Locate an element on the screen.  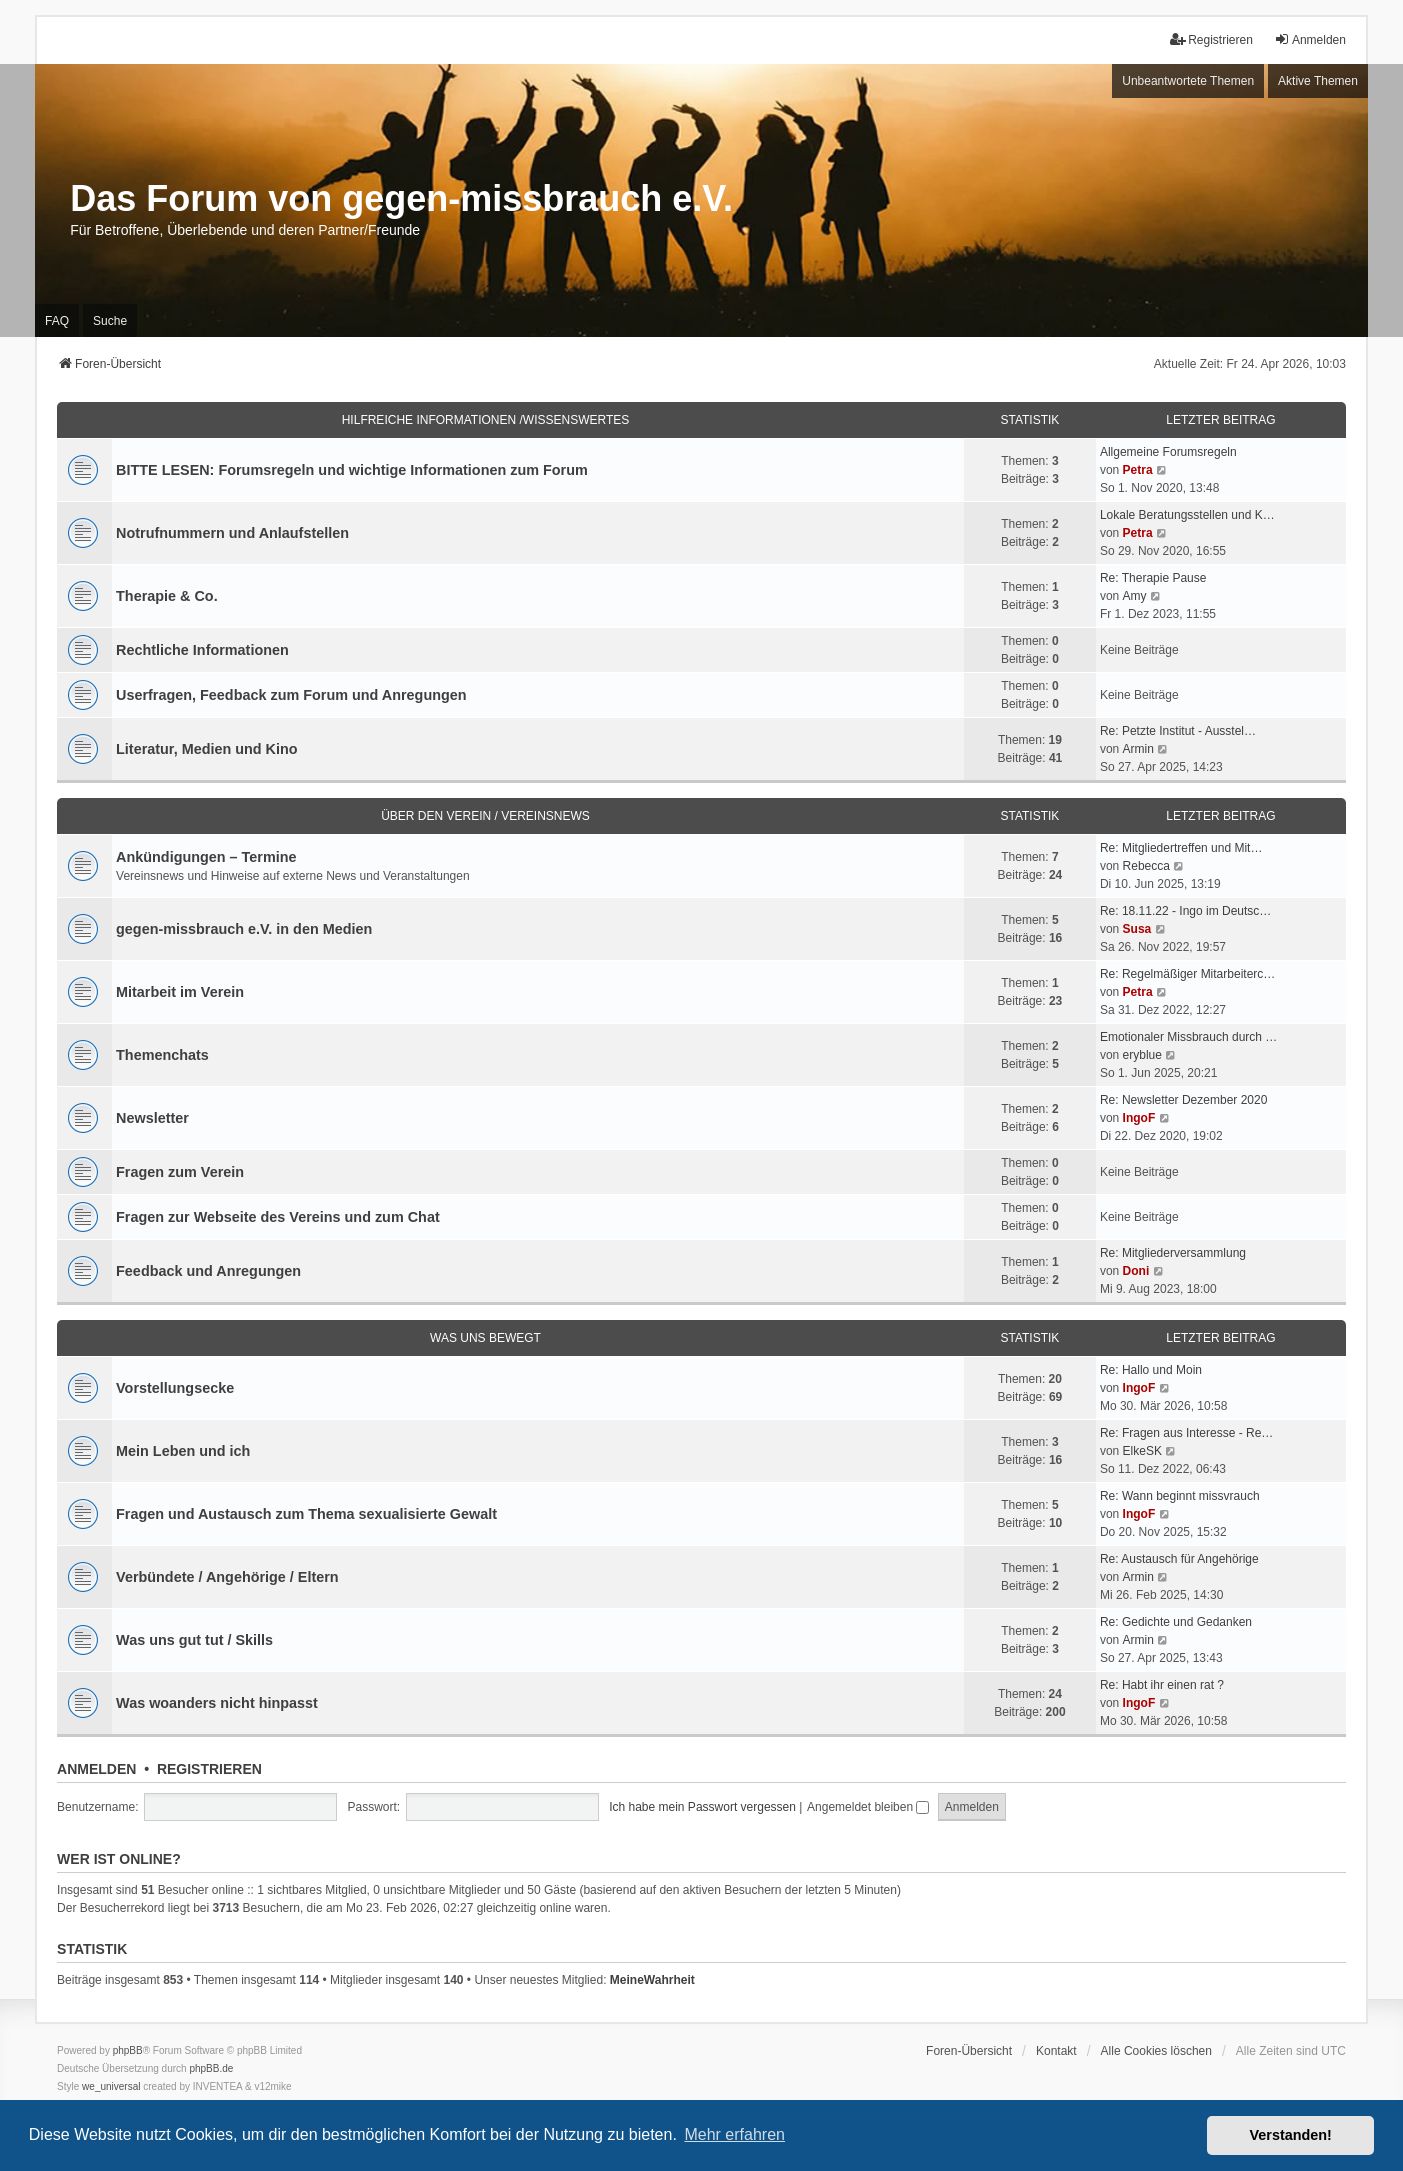
Suche [menuitem] is located at coordinates (110, 321).